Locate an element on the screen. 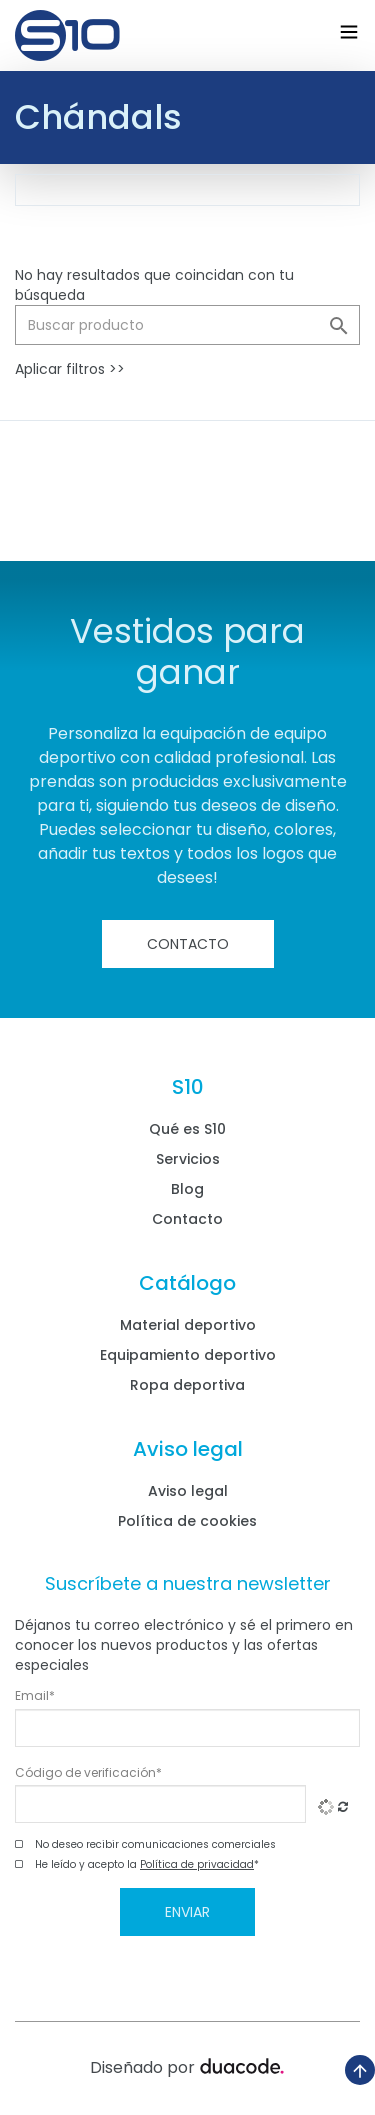 This screenshot has height=2115, width=375. Política de privacidad is located at coordinates (197, 1864).